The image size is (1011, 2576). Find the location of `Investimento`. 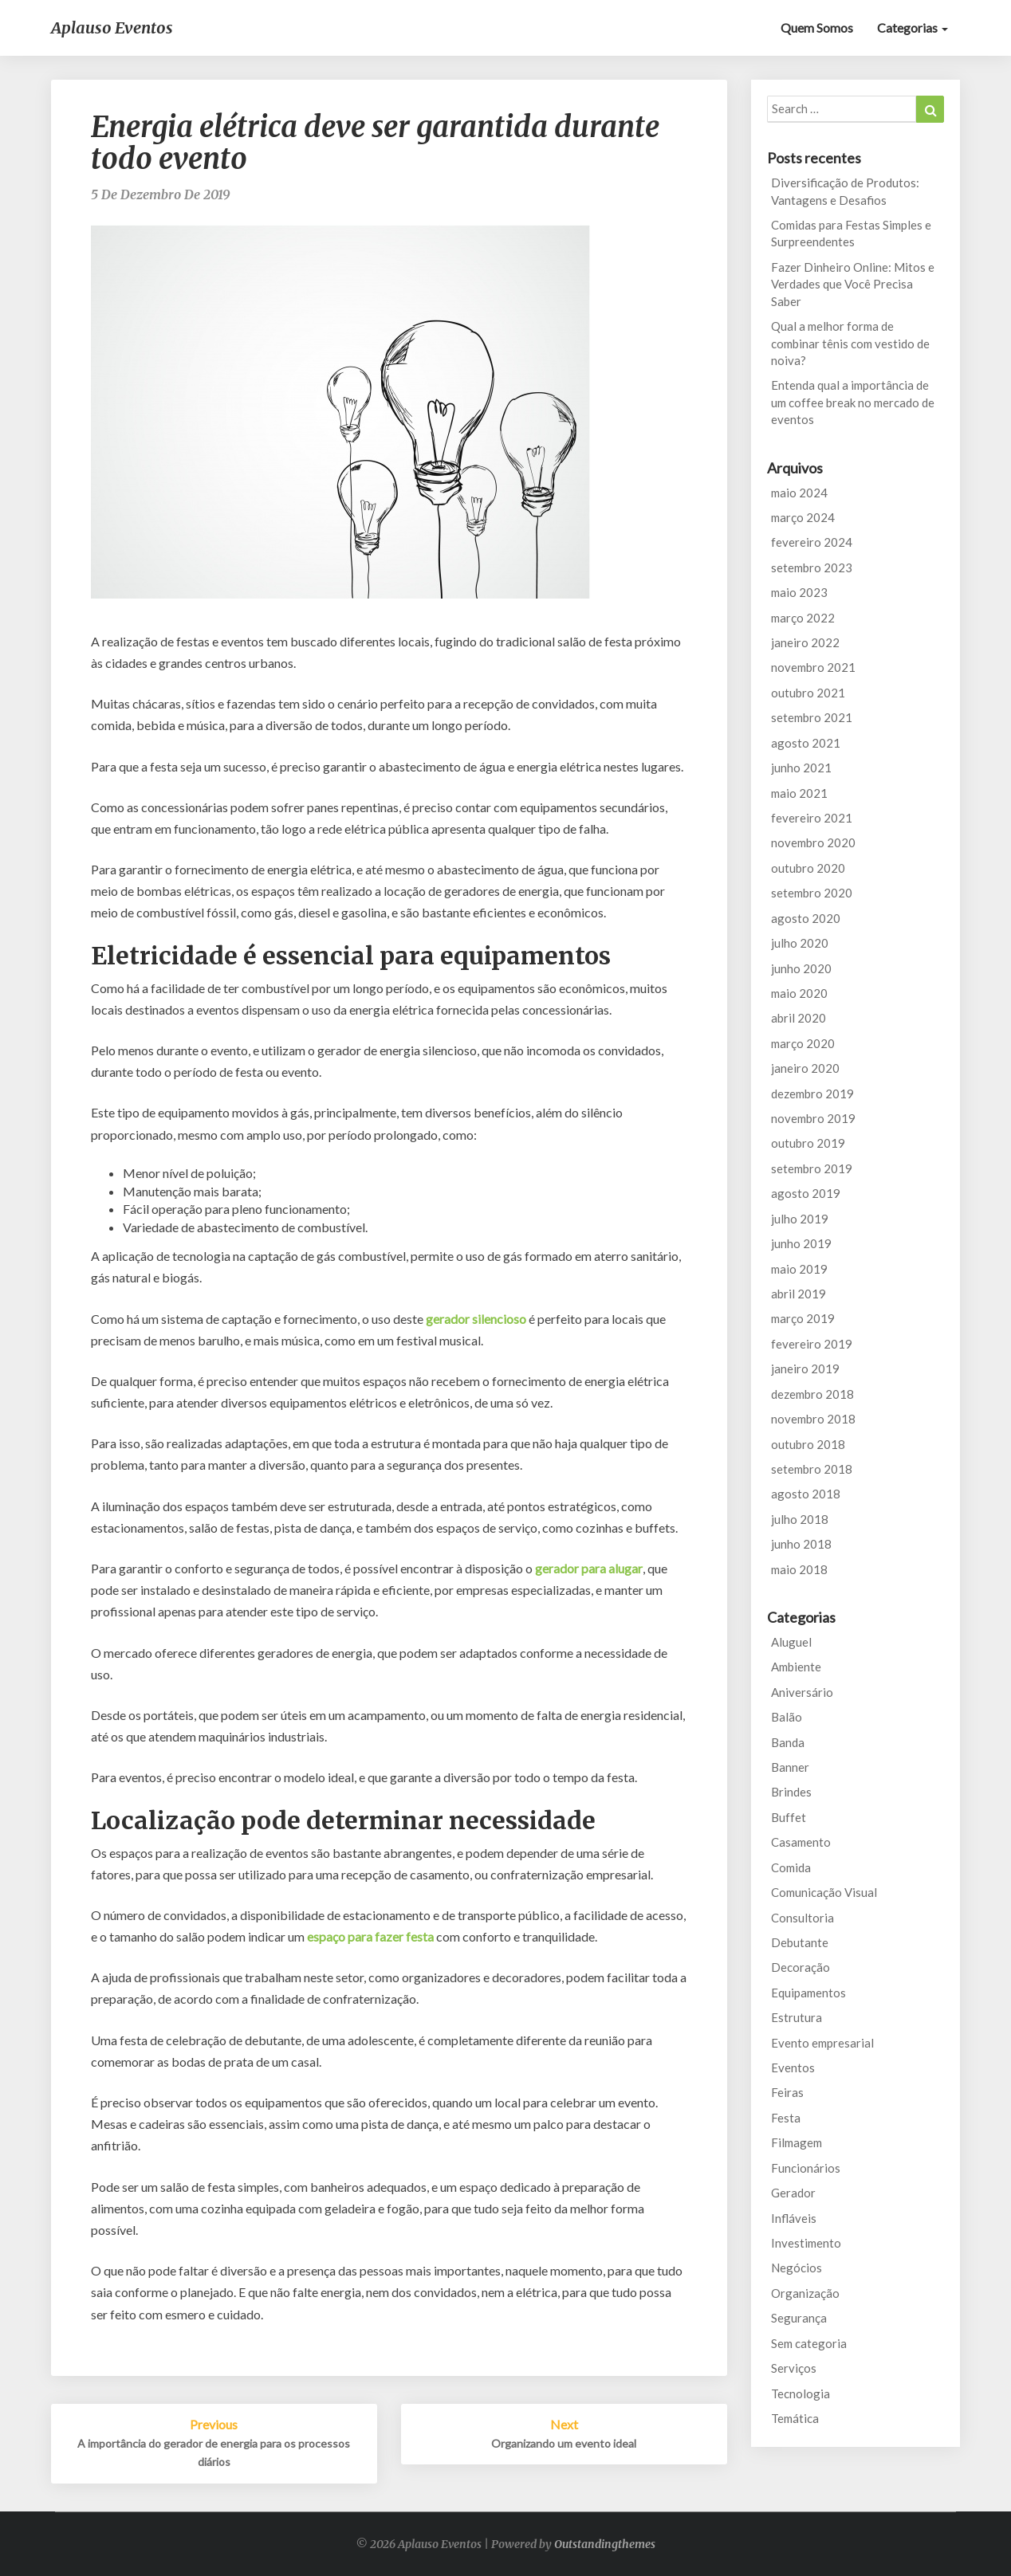

Investimento is located at coordinates (806, 2243).